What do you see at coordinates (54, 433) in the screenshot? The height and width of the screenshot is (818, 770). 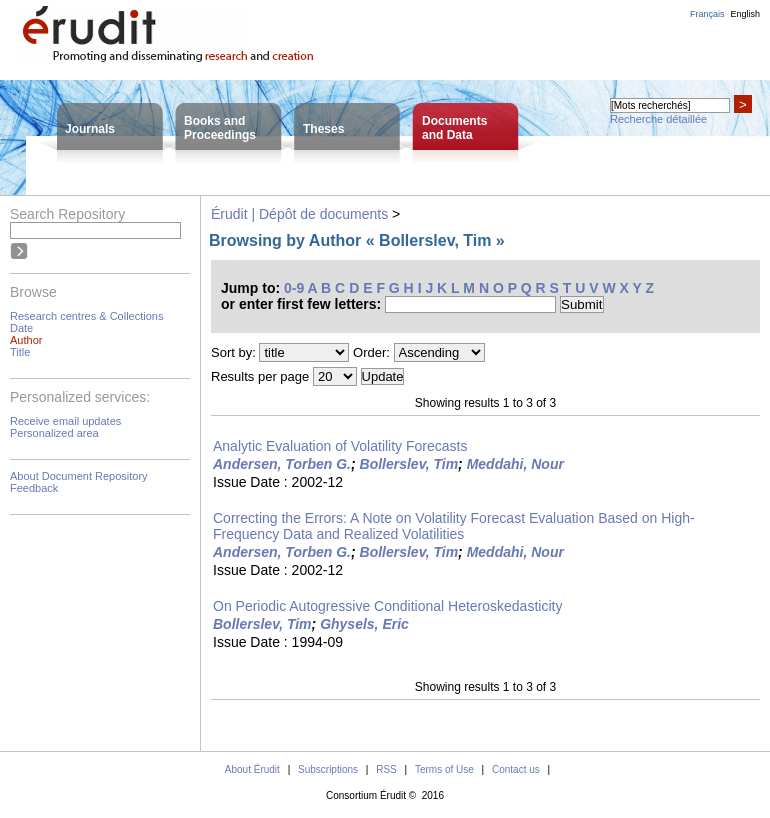 I see `Personalized area` at bounding box center [54, 433].